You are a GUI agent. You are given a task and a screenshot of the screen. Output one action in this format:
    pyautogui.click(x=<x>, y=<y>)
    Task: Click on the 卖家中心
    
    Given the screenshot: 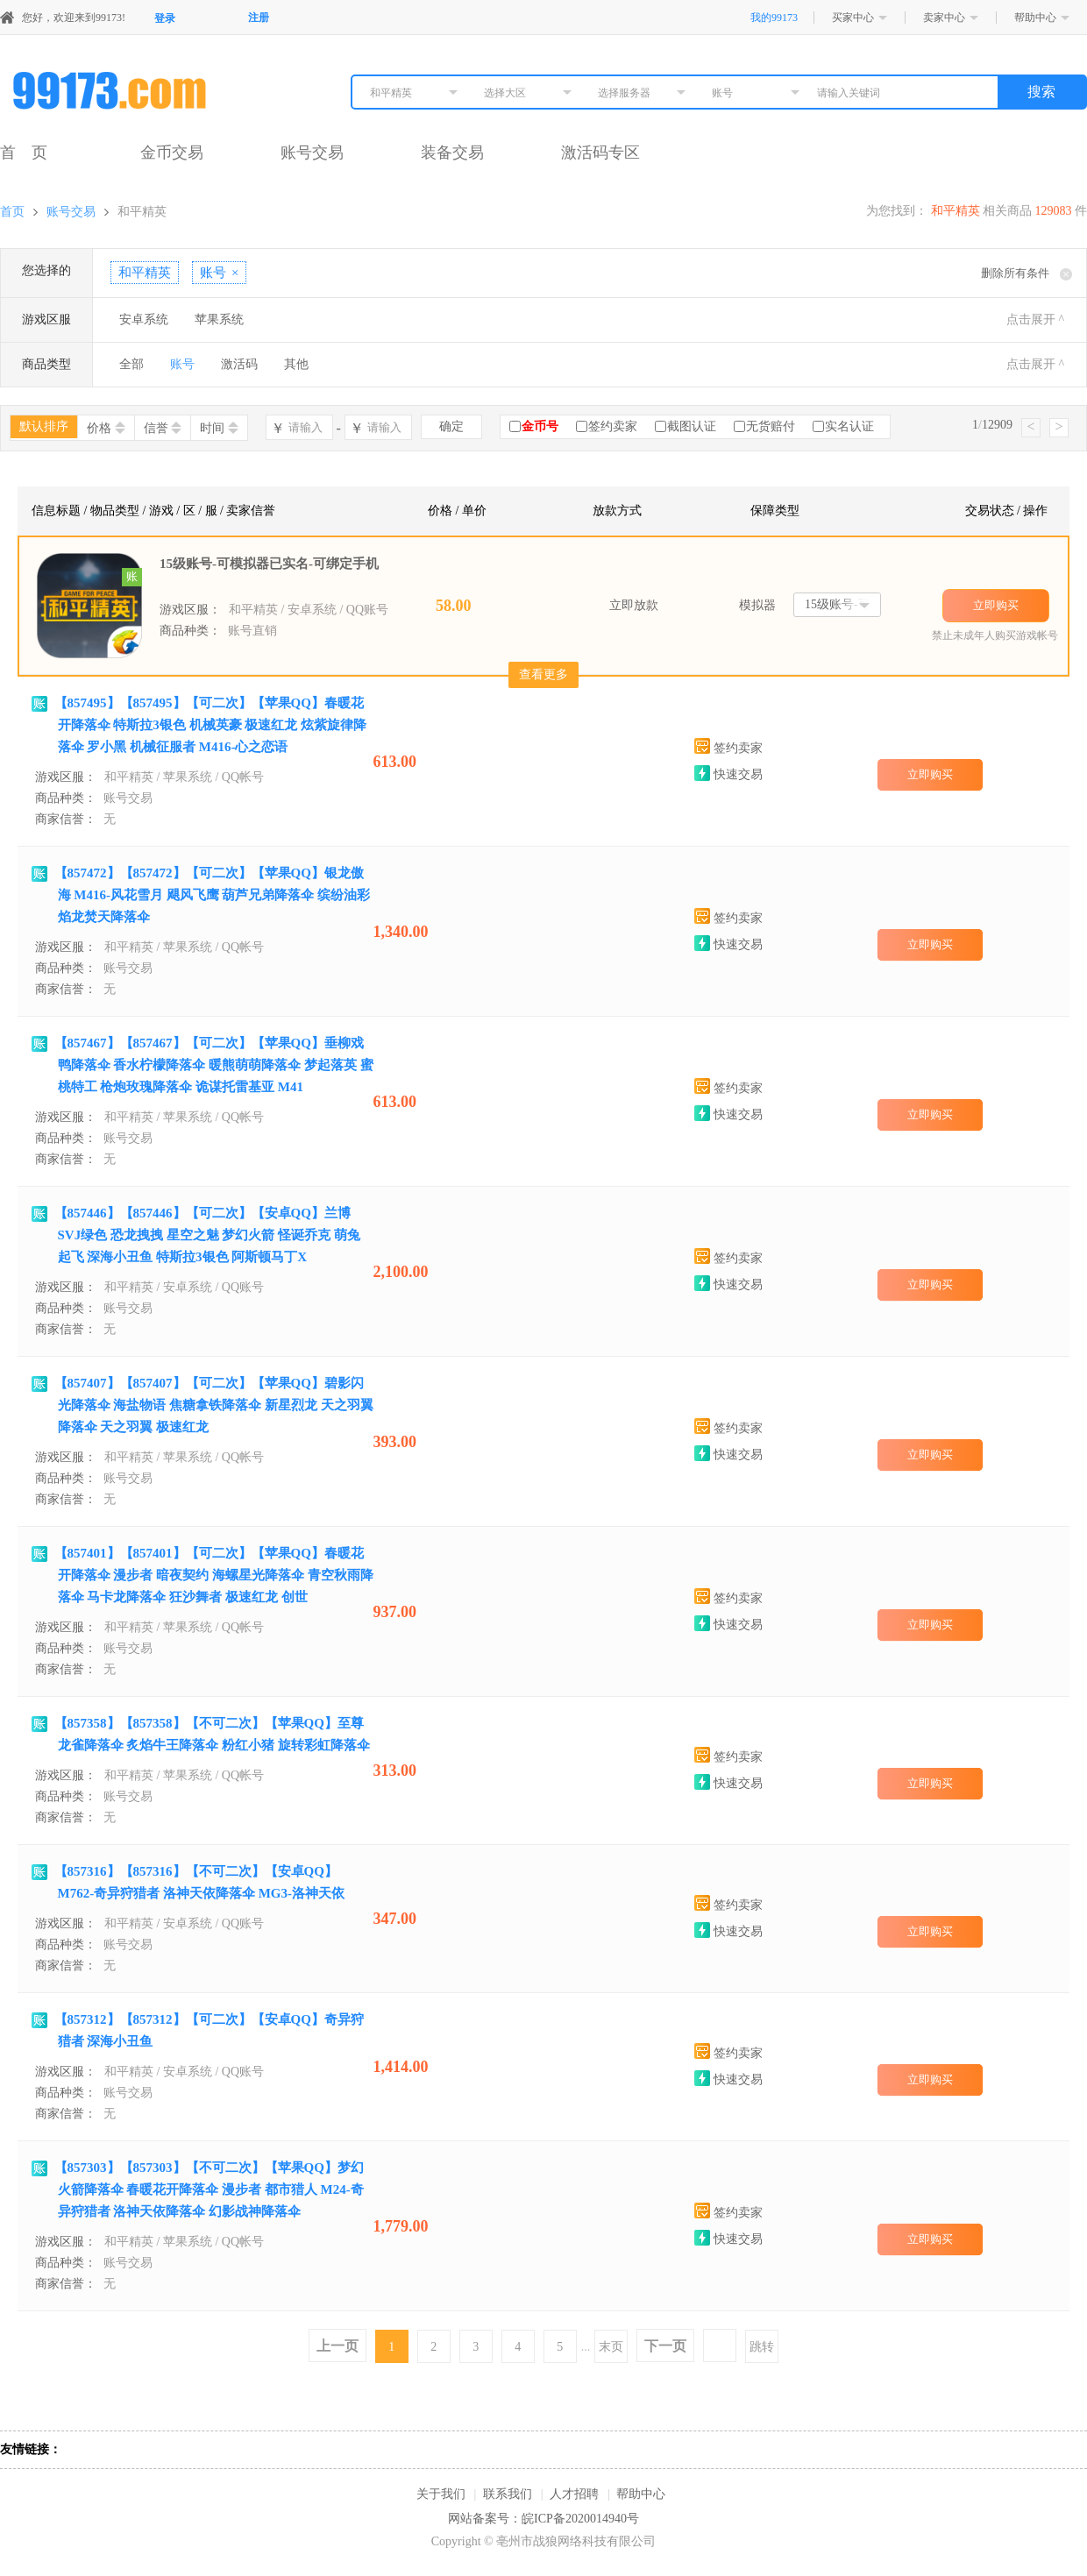 What is the action you would take?
    pyautogui.click(x=944, y=17)
    